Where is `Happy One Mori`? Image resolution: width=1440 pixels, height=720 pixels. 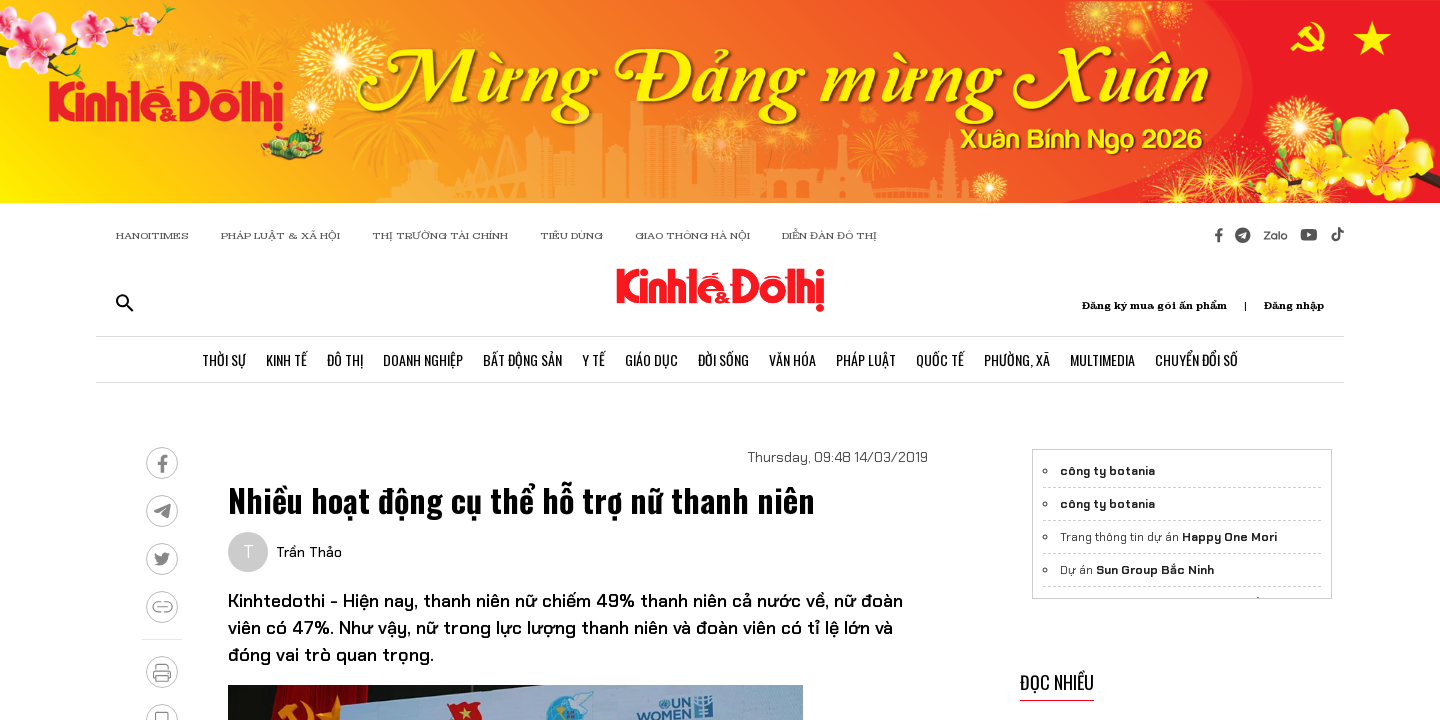
Happy One Mori is located at coordinates (1229, 537).